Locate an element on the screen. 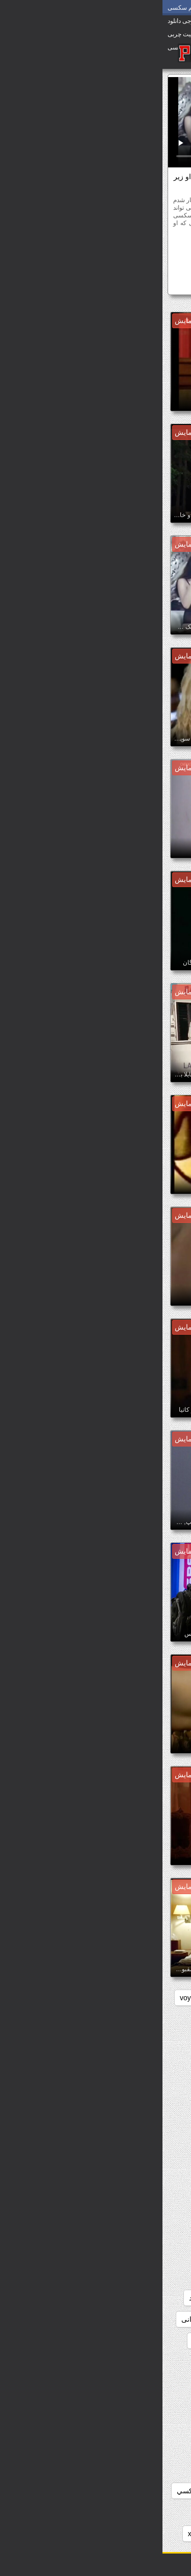  دانلود سوپر دوجنسه is located at coordinates (145, 2276).